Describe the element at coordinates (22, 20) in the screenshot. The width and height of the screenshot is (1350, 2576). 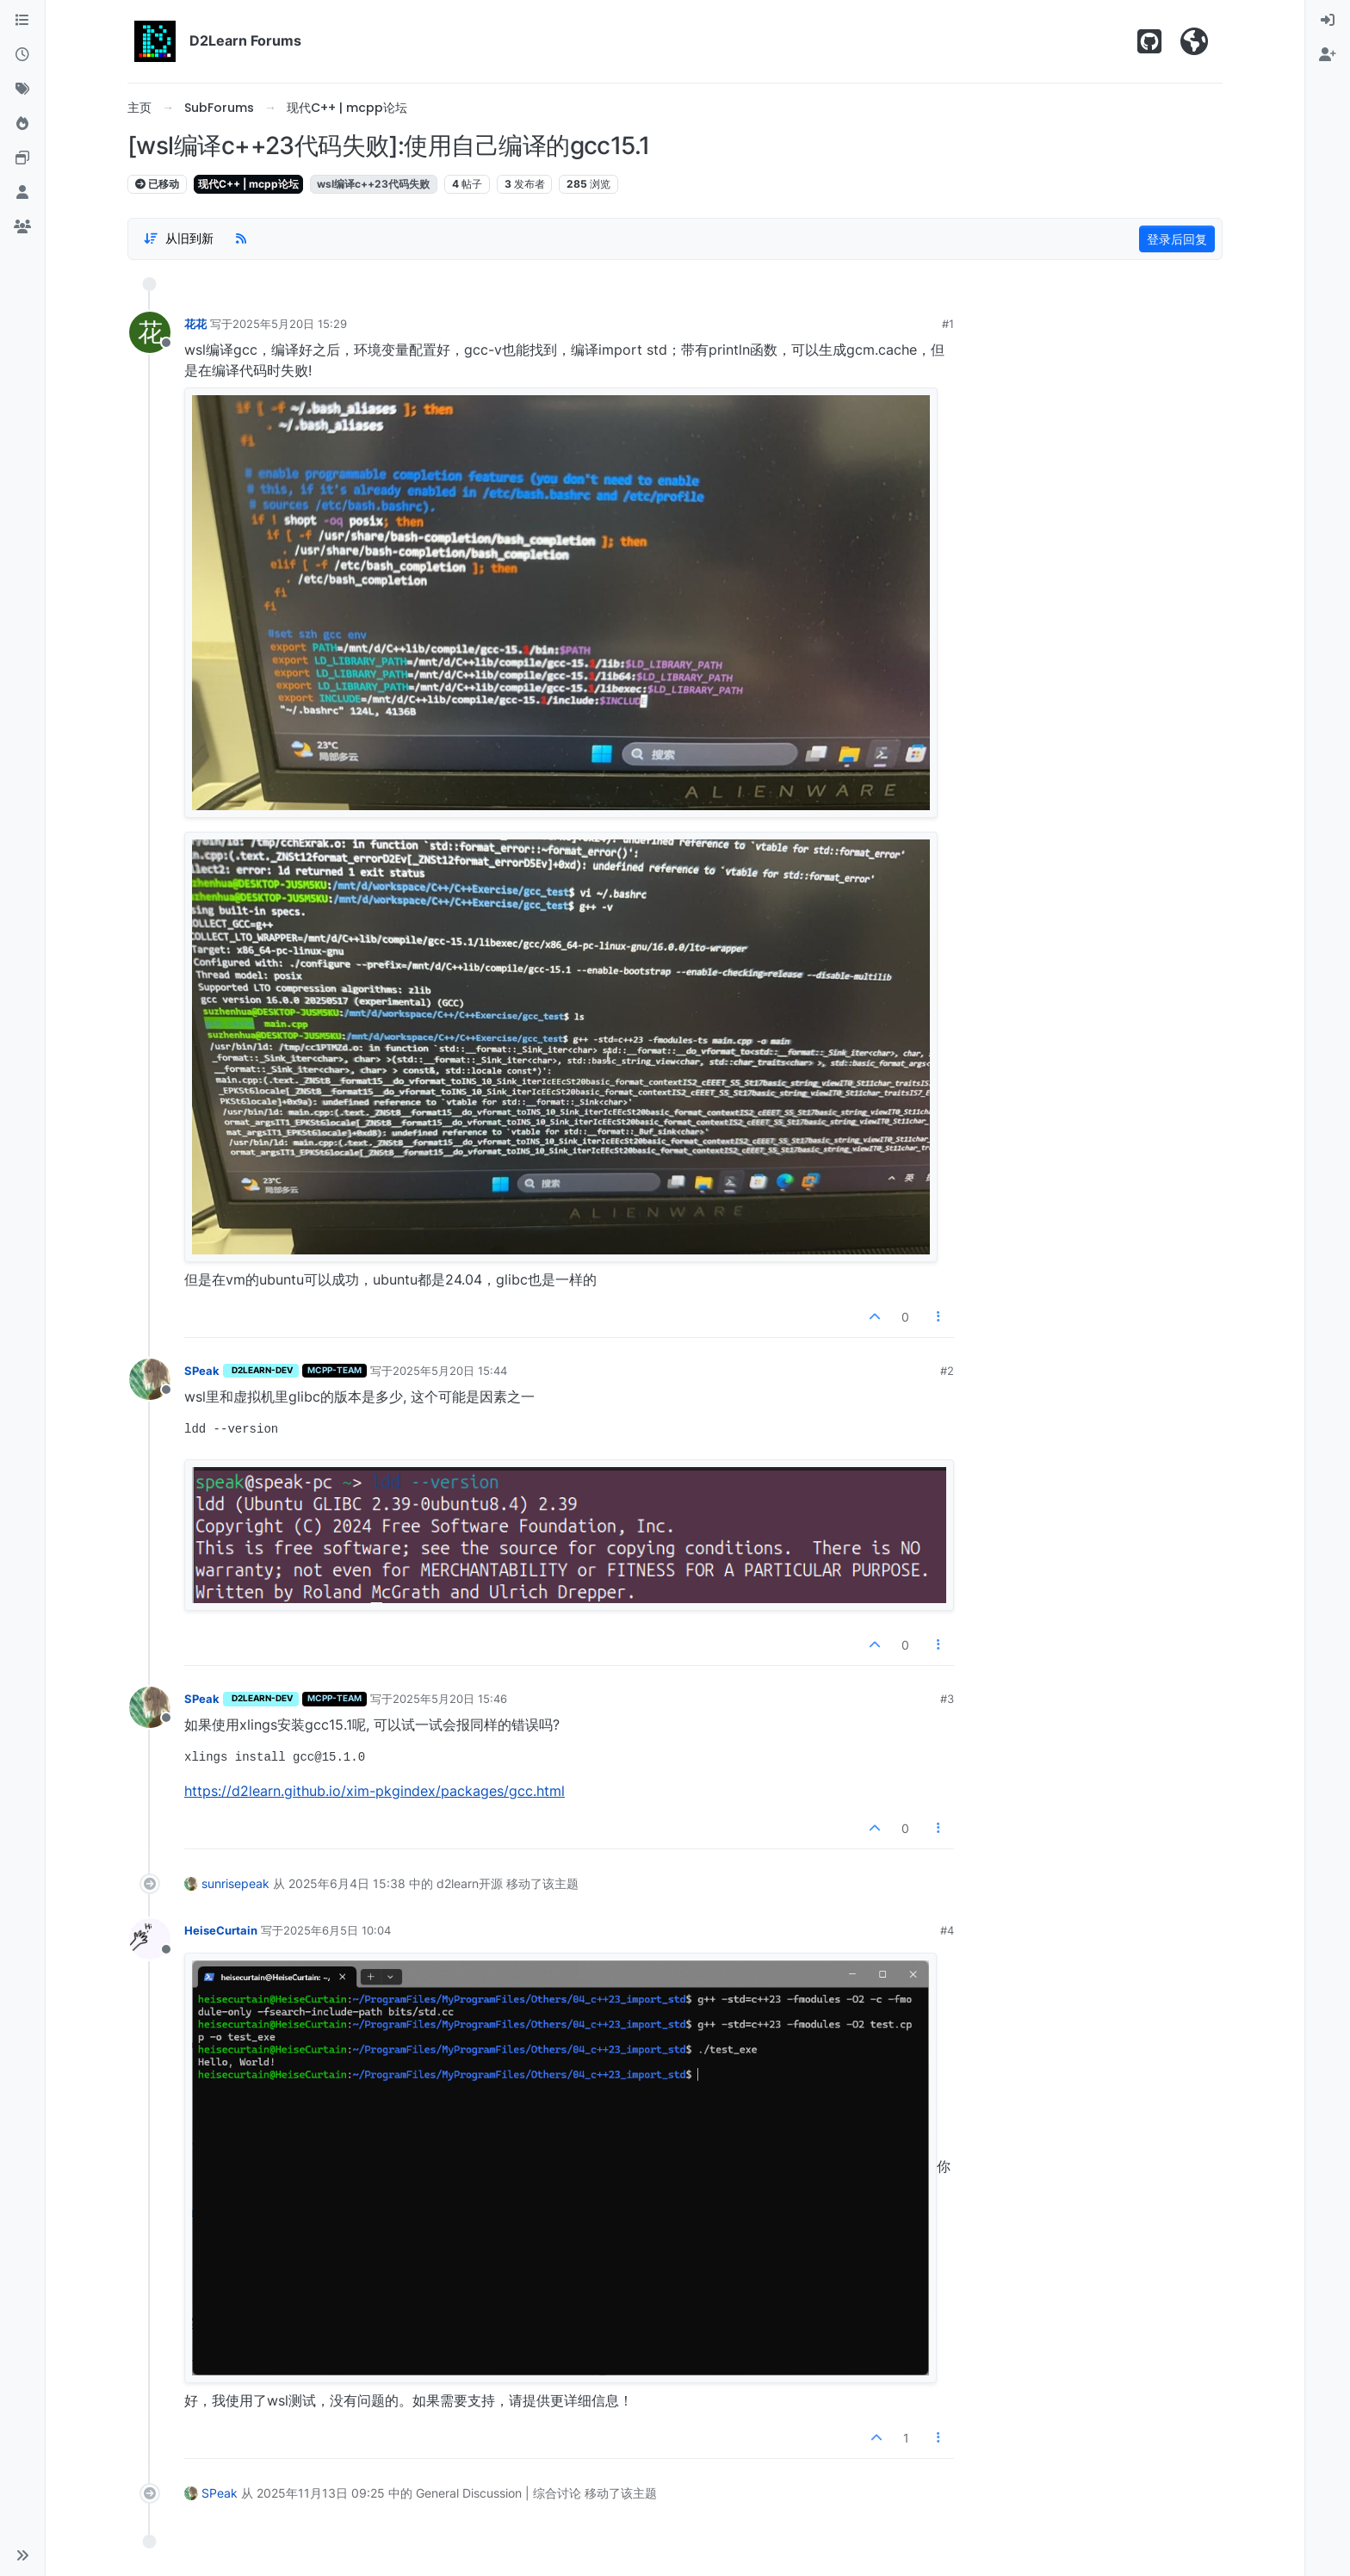
I see `[版块]` at that location.